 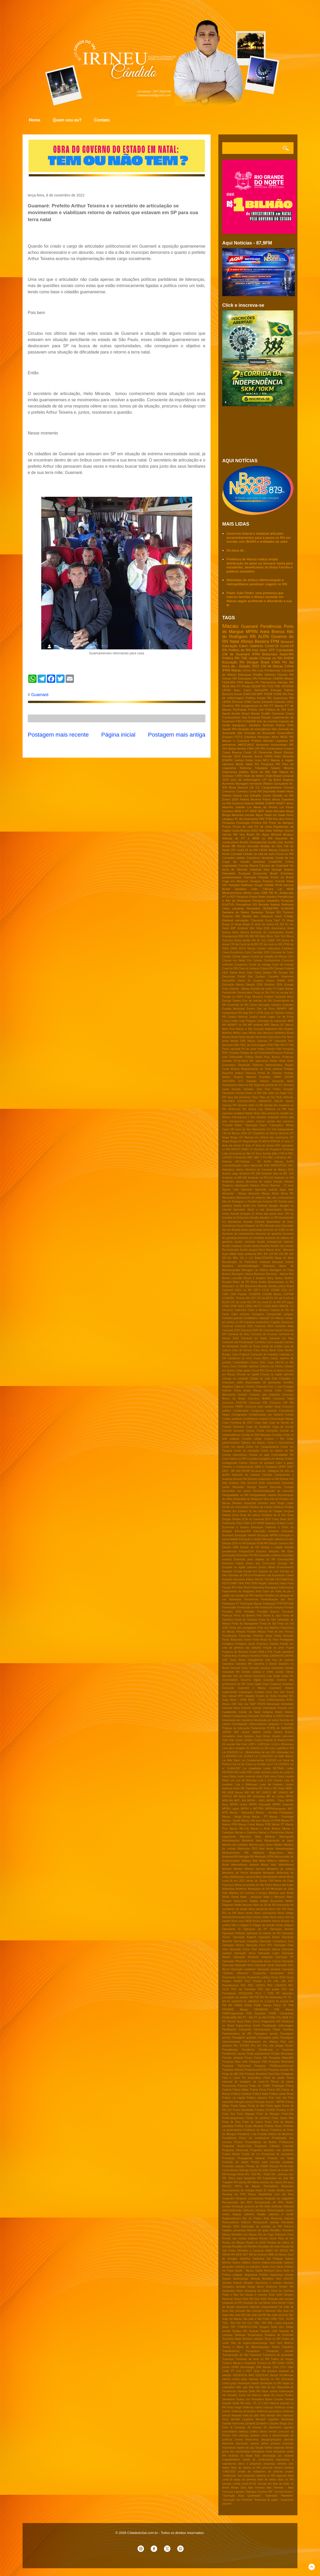 I want to click on Direitos da criança, so click(x=261, y=1507).